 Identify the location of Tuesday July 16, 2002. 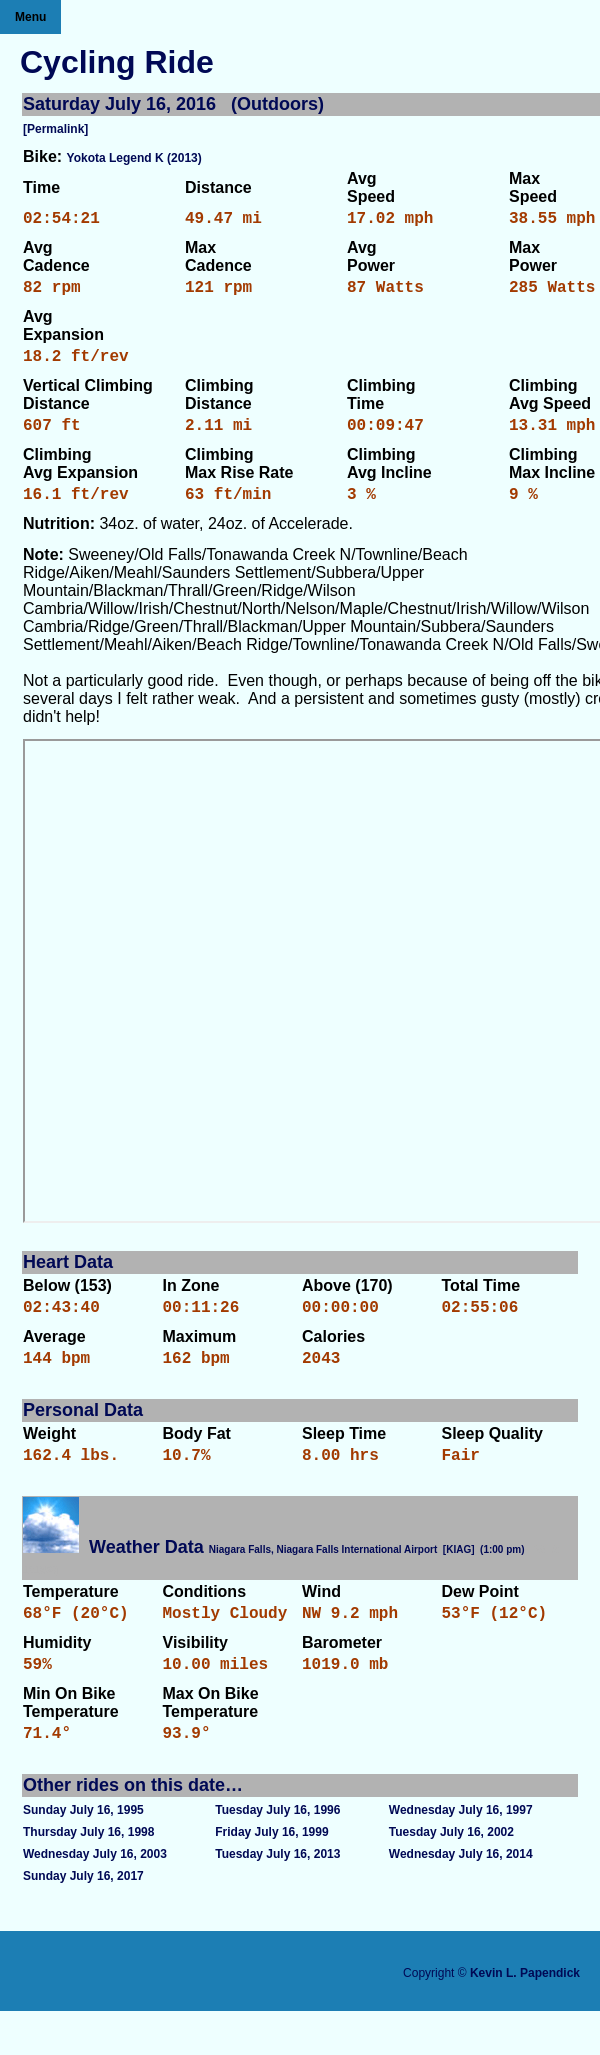
(451, 1876).